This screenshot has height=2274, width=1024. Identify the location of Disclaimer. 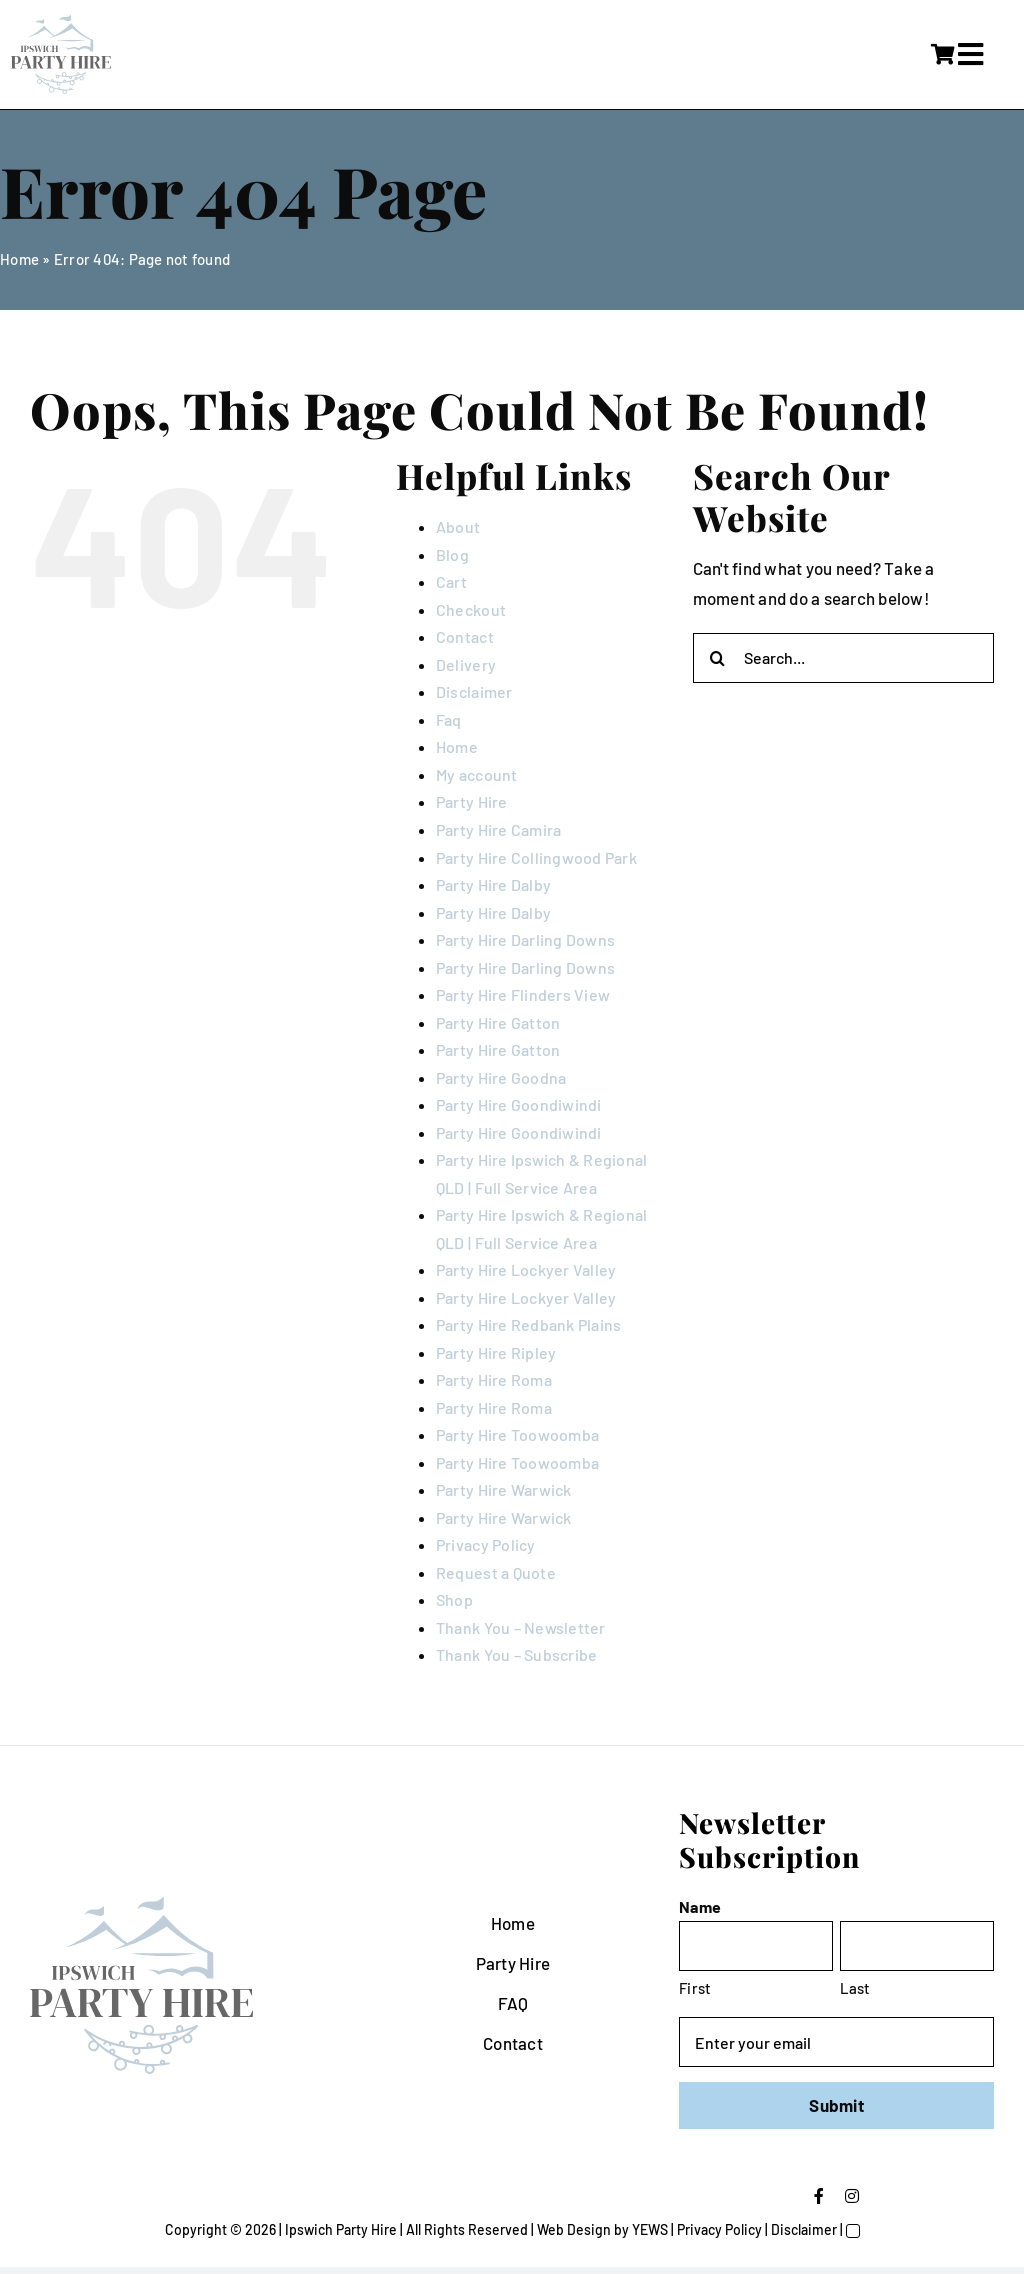
(474, 691).